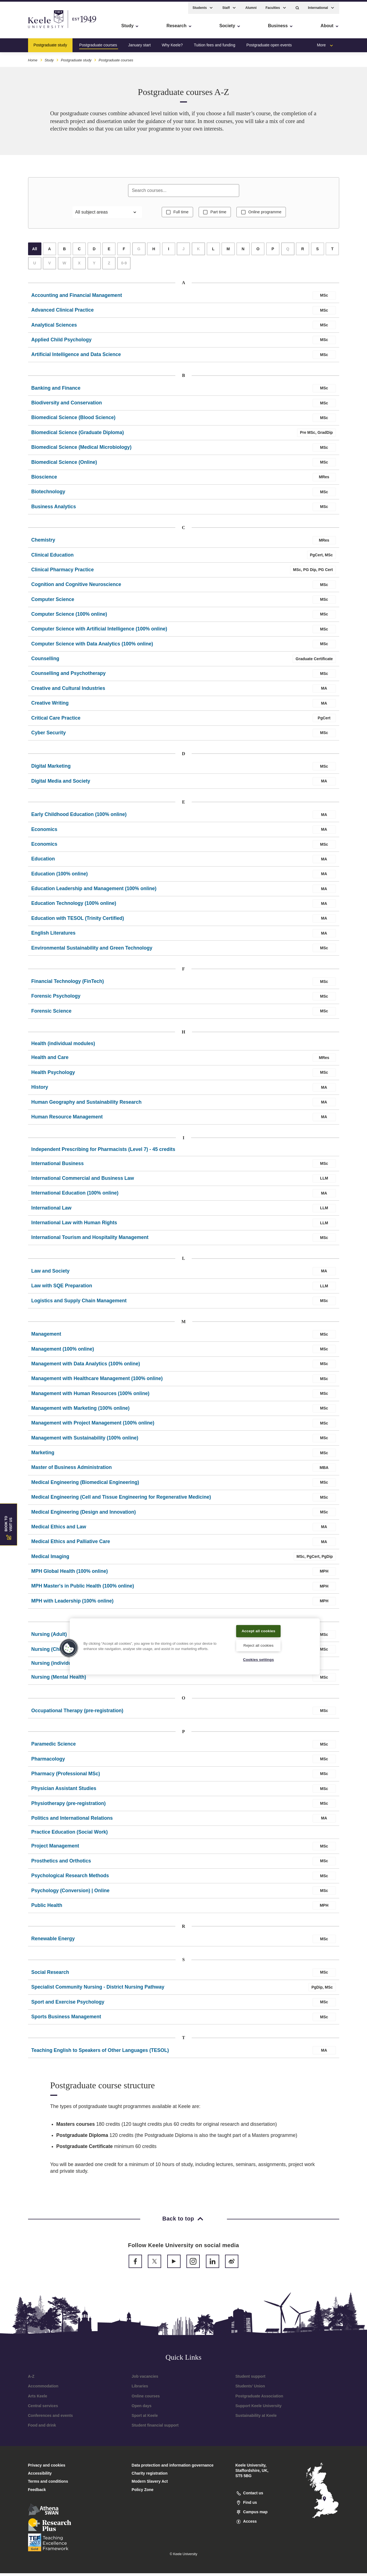 The width and height of the screenshot is (367, 2576). What do you see at coordinates (52, 602) in the screenshot?
I see `Computer Science` at bounding box center [52, 602].